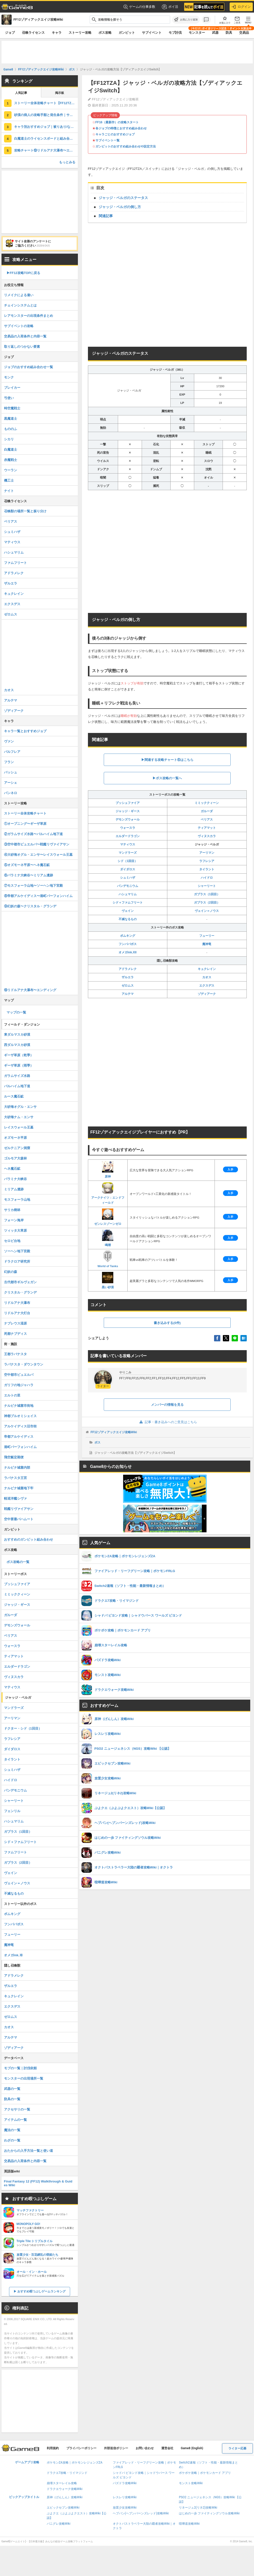 Image resolution: width=254 pixels, height=2576 pixels. Describe the element at coordinates (117, 122) in the screenshot. I see `FF16（最新作）の攻略スタート` at that location.